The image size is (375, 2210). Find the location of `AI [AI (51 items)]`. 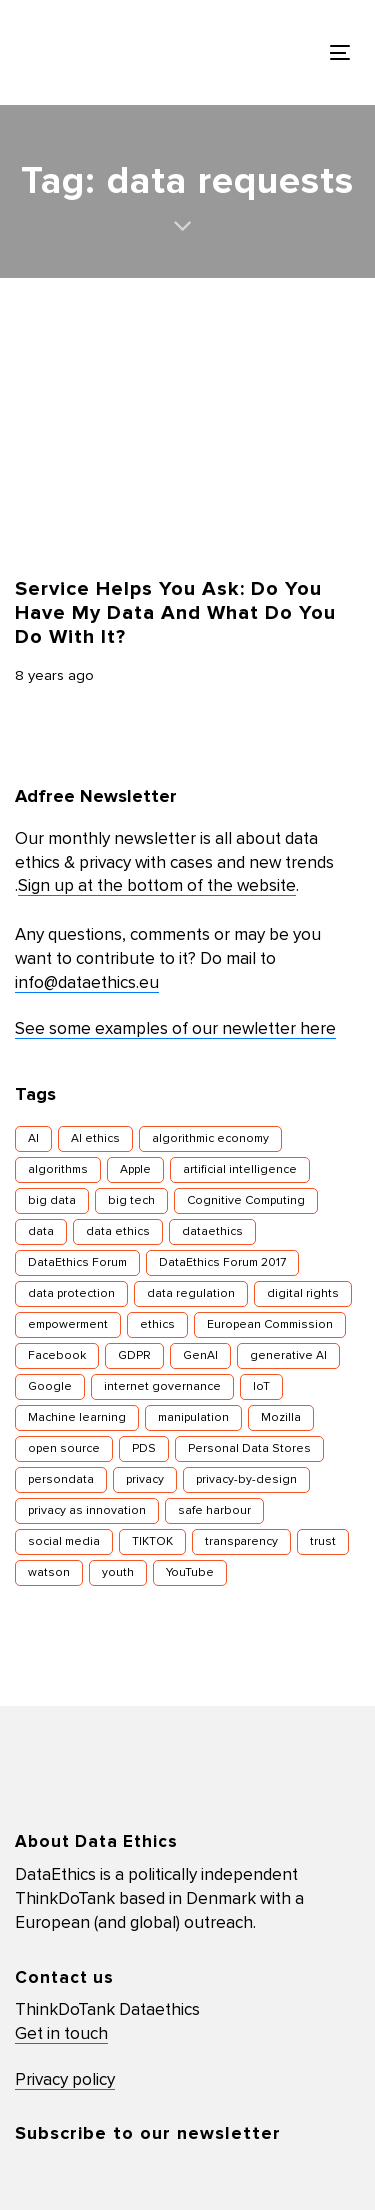

AI [AI (51 items)] is located at coordinates (33, 1139).